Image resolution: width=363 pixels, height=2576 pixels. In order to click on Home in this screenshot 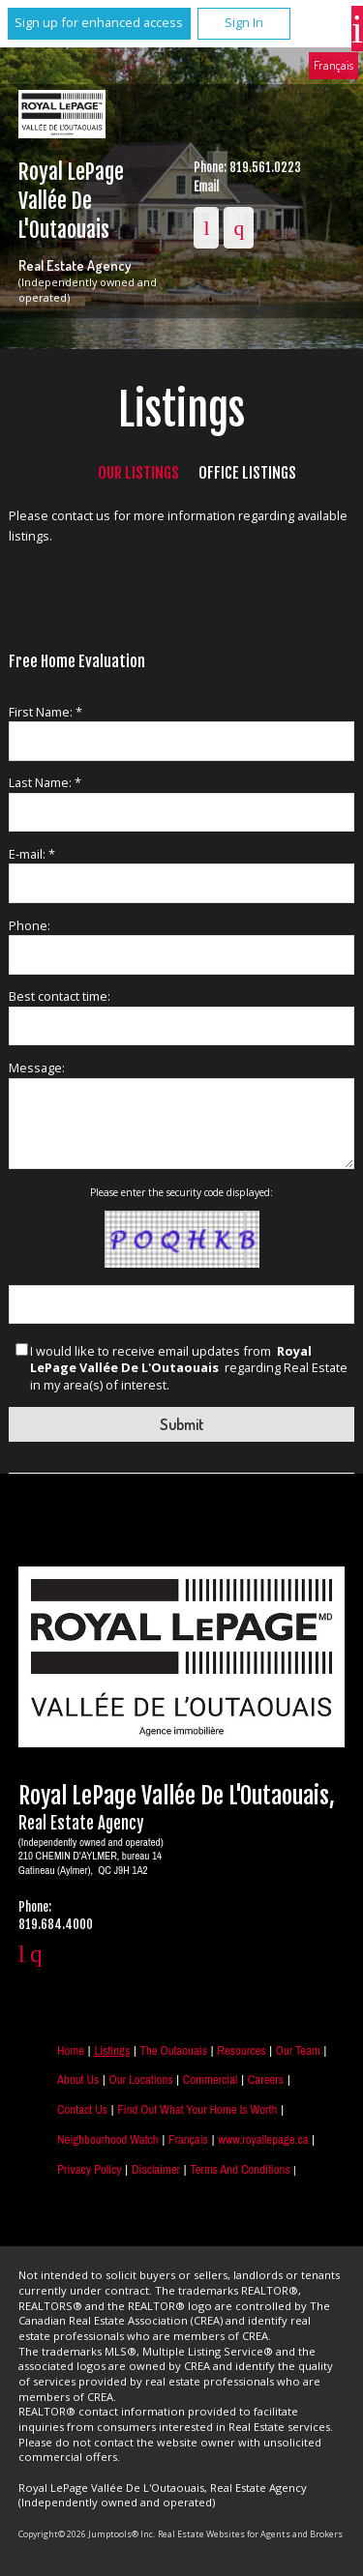, I will do `click(70, 2050)`.